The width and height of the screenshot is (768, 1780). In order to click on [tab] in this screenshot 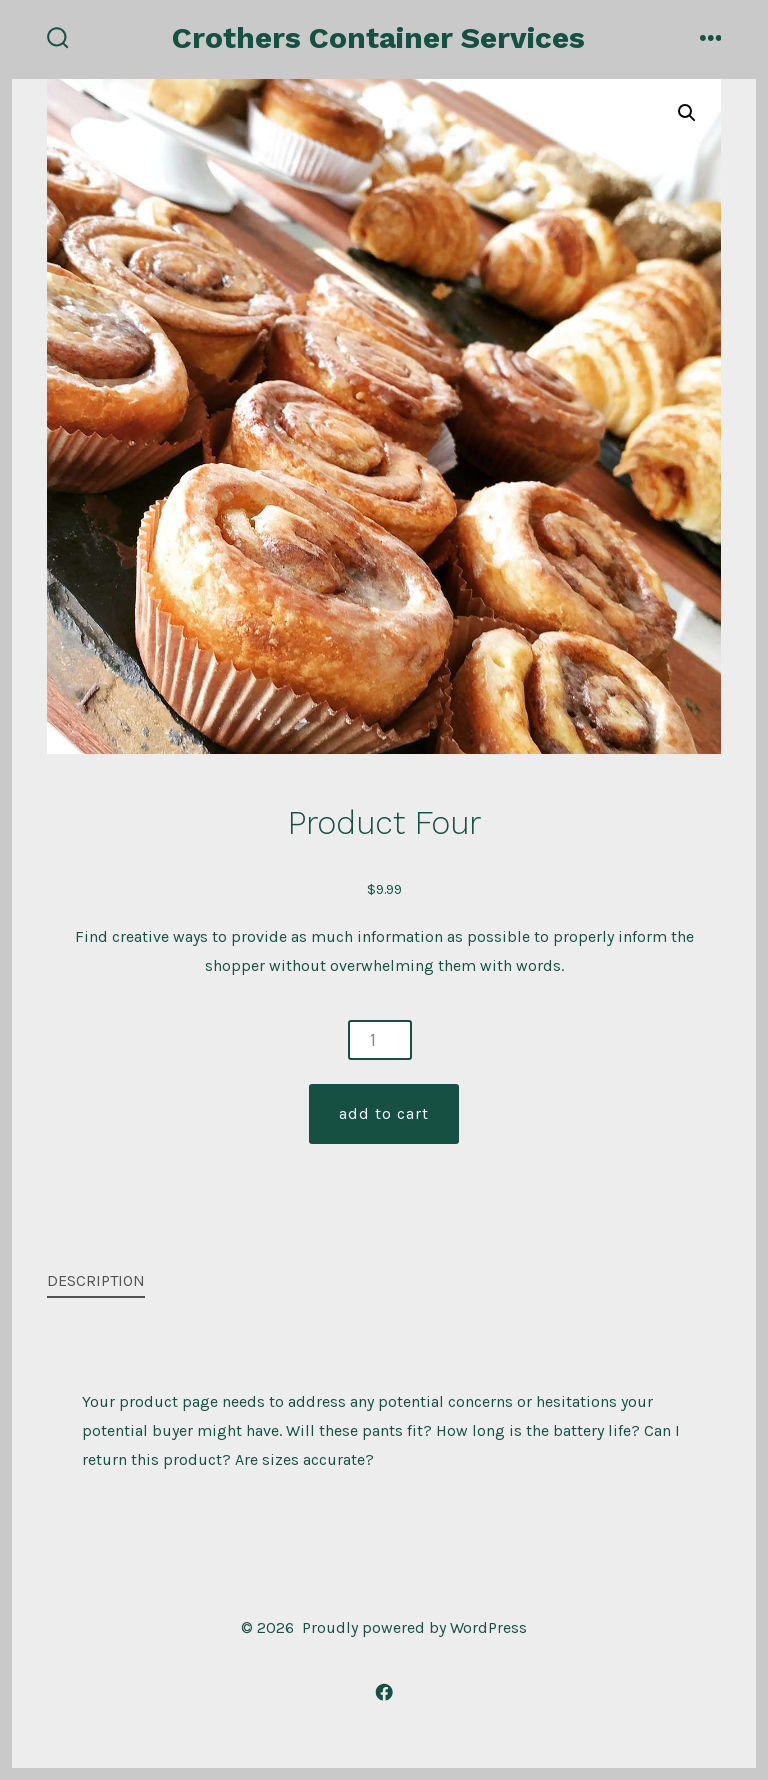, I will do `click(368, 1282)`.